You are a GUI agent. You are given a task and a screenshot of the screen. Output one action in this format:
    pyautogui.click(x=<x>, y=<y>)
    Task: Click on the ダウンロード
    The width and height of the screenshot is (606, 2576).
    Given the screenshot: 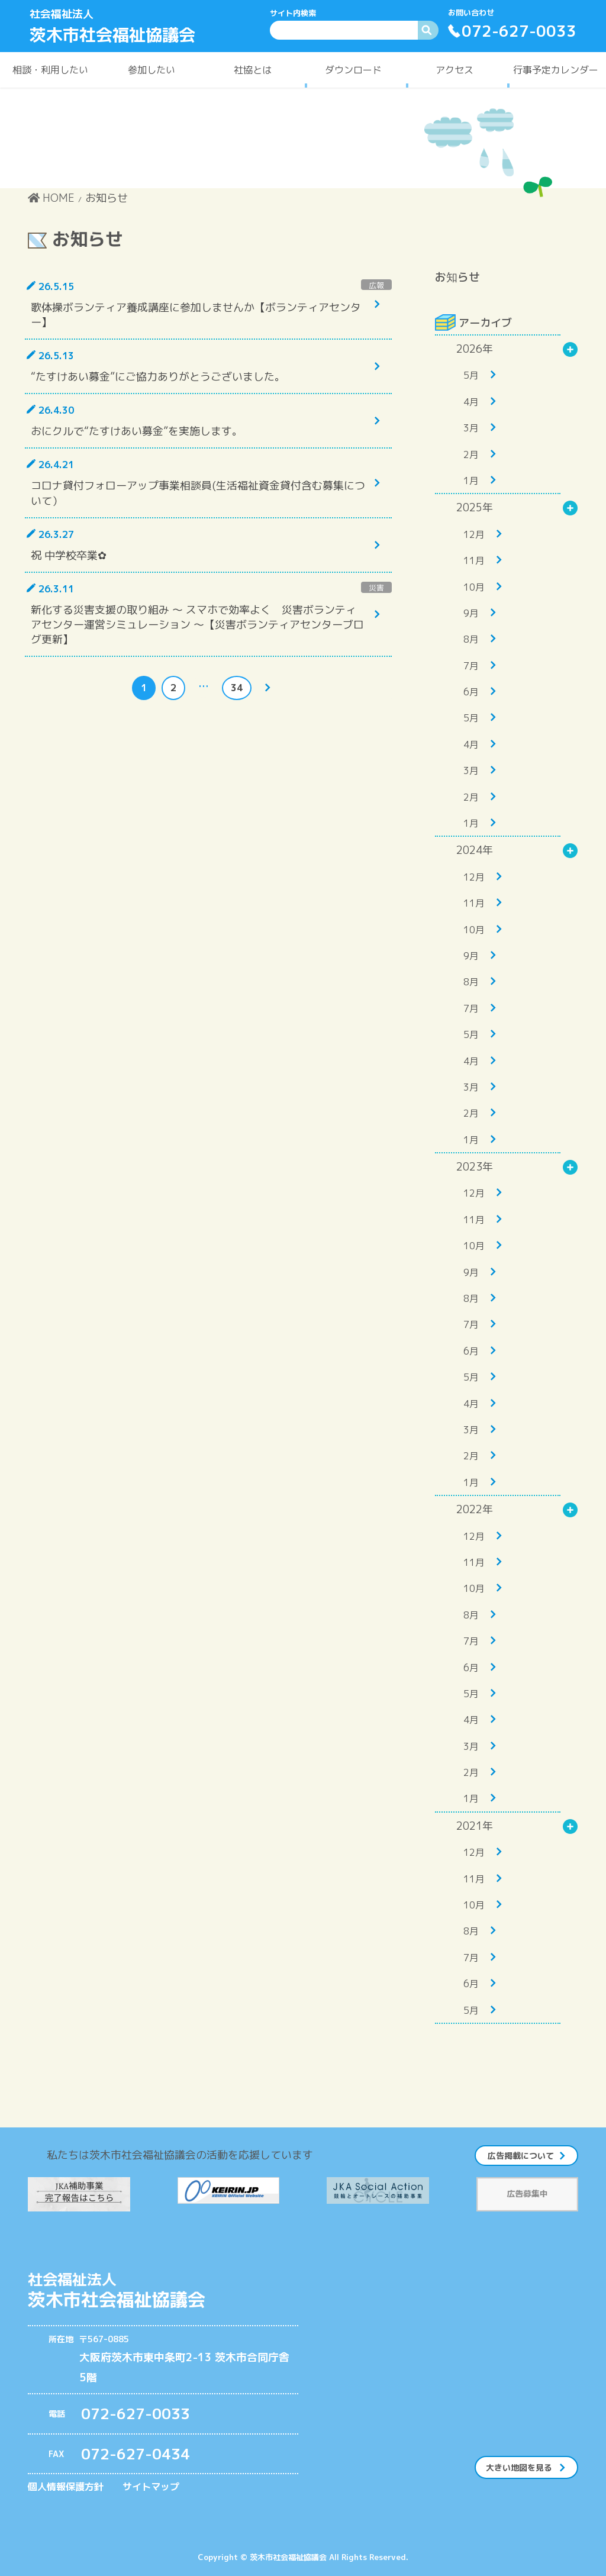 What is the action you would take?
    pyautogui.click(x=353, y=69)
    